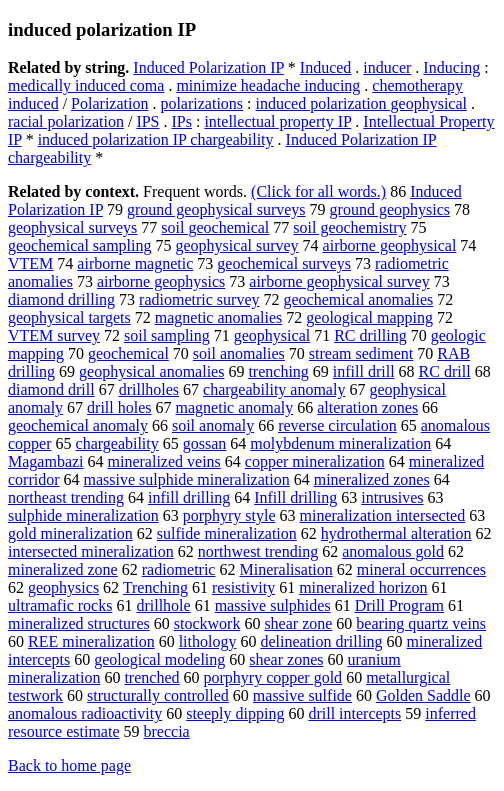  What do you see at coordinates (78, 425) in the screenshot?
I see `geochemical anomaly` at bounding box center [78, 425].